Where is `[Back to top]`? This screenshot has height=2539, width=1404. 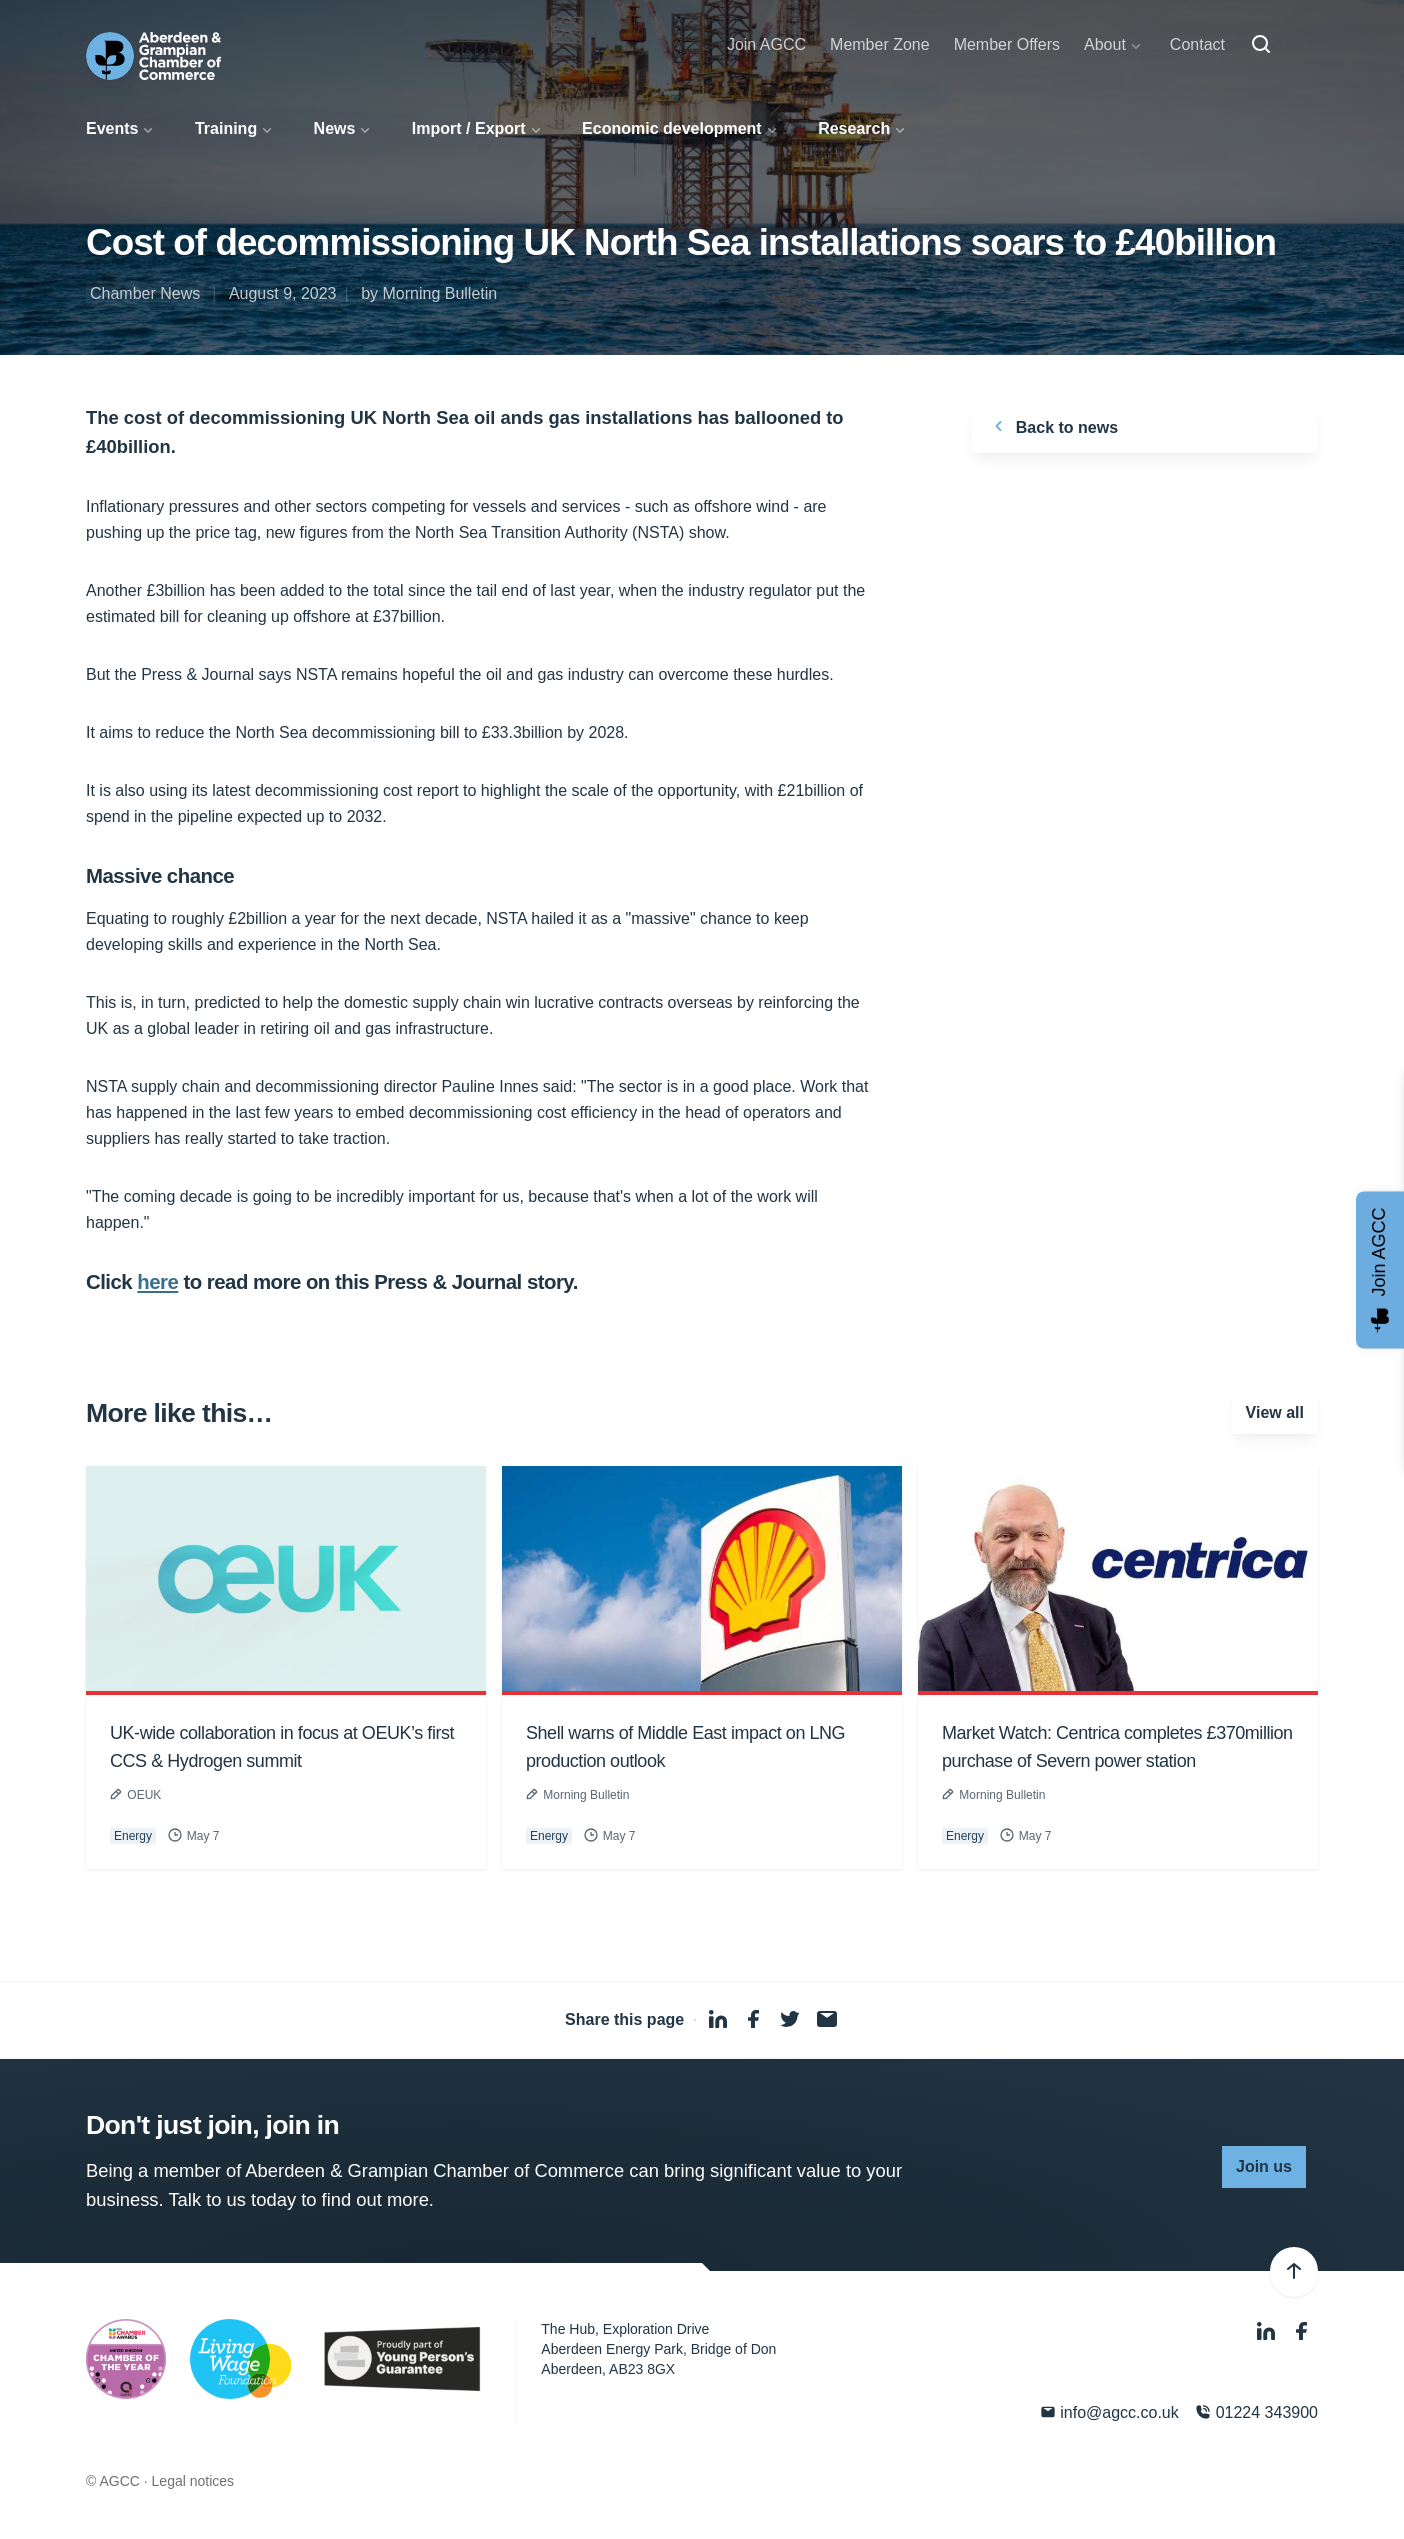 [Back to top] is located at coordinates (1294, 2272).